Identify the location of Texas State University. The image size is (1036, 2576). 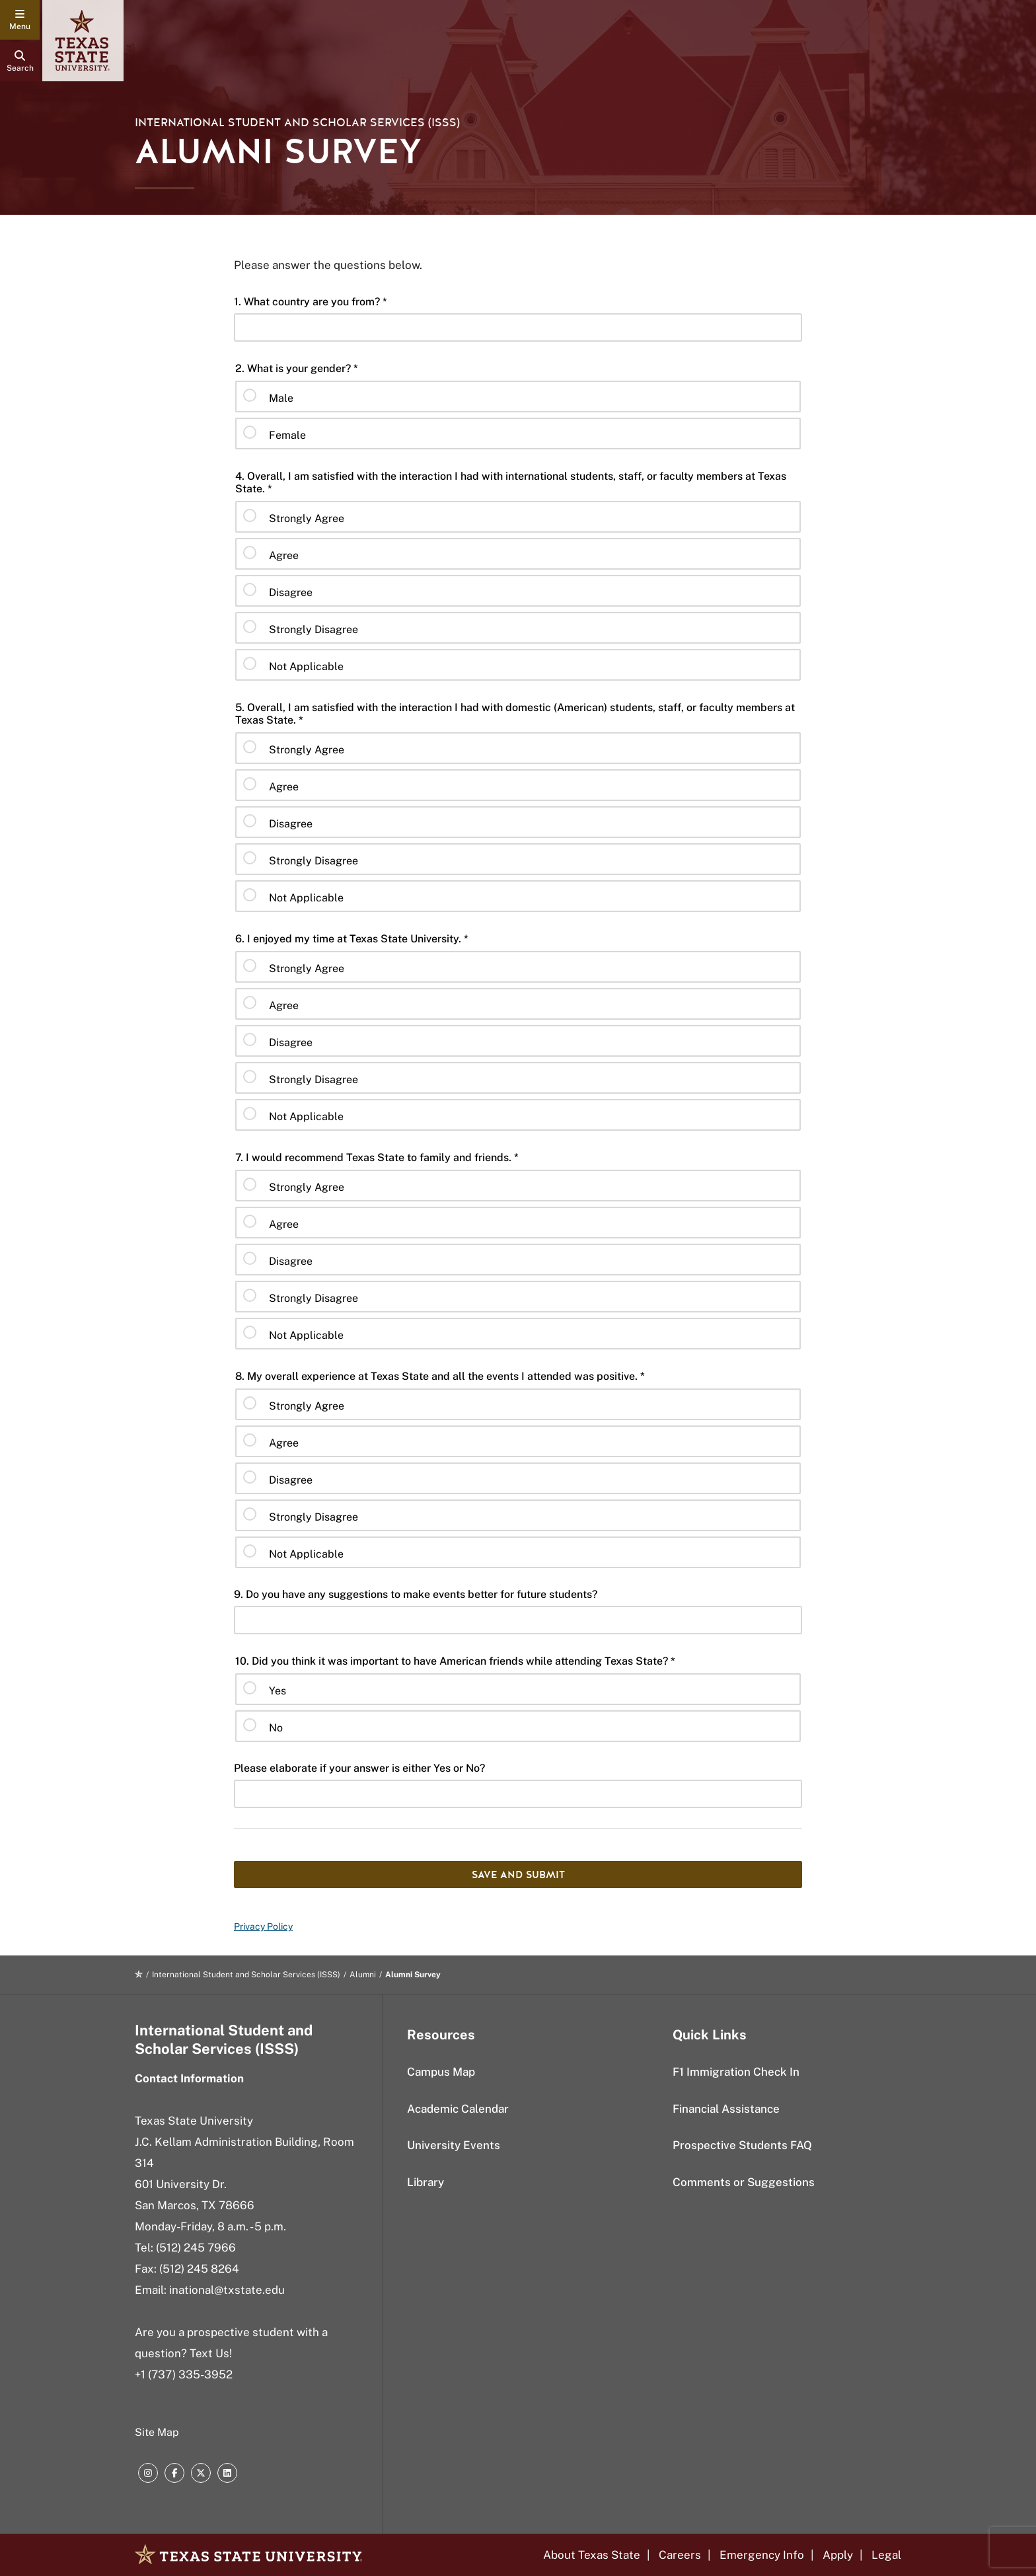
(194, 2120).